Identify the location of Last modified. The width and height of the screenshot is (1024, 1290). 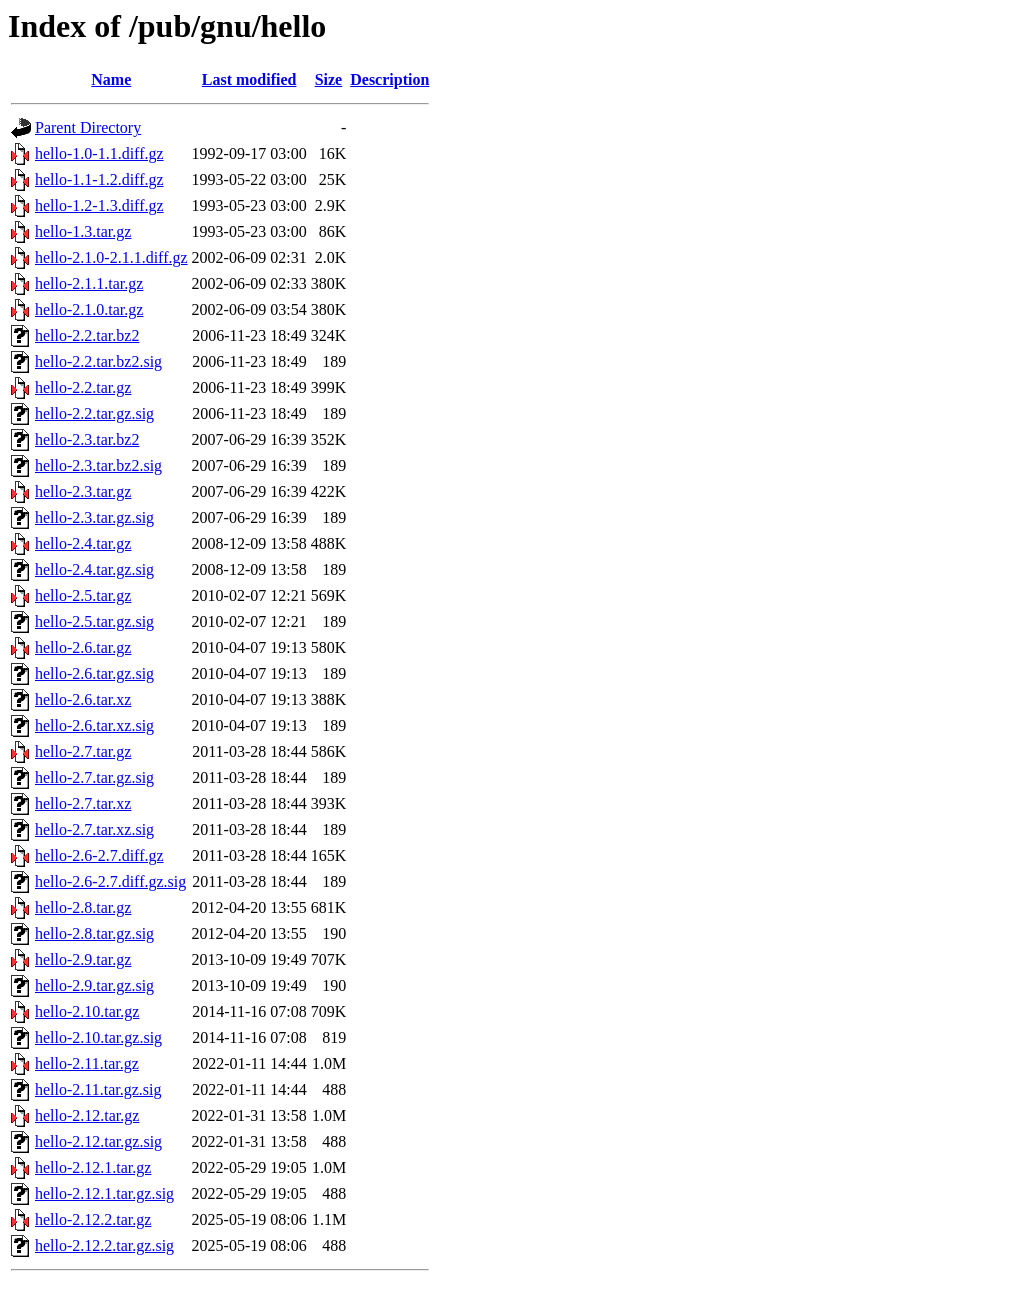
(249, 79).